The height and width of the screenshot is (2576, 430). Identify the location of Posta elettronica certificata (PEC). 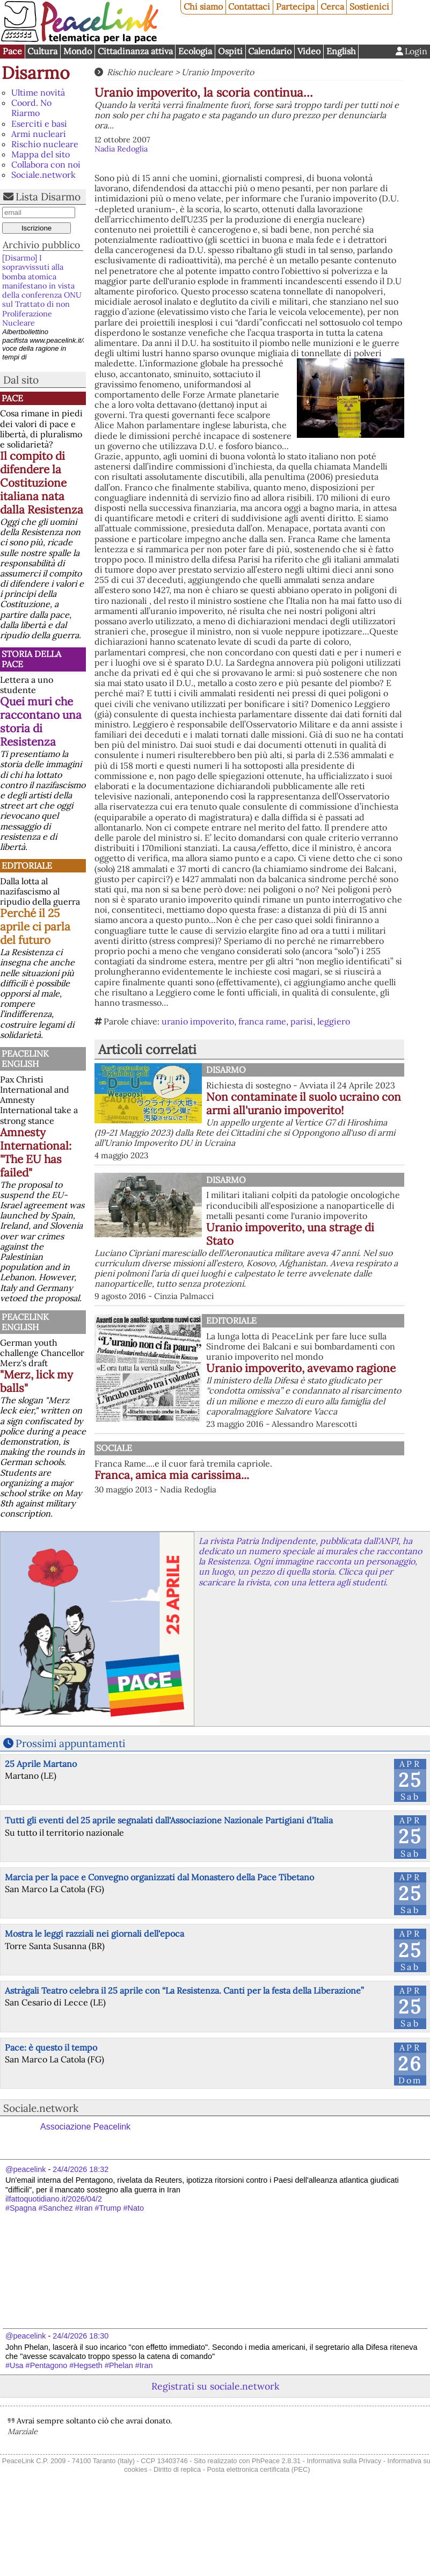
(258, 2469).